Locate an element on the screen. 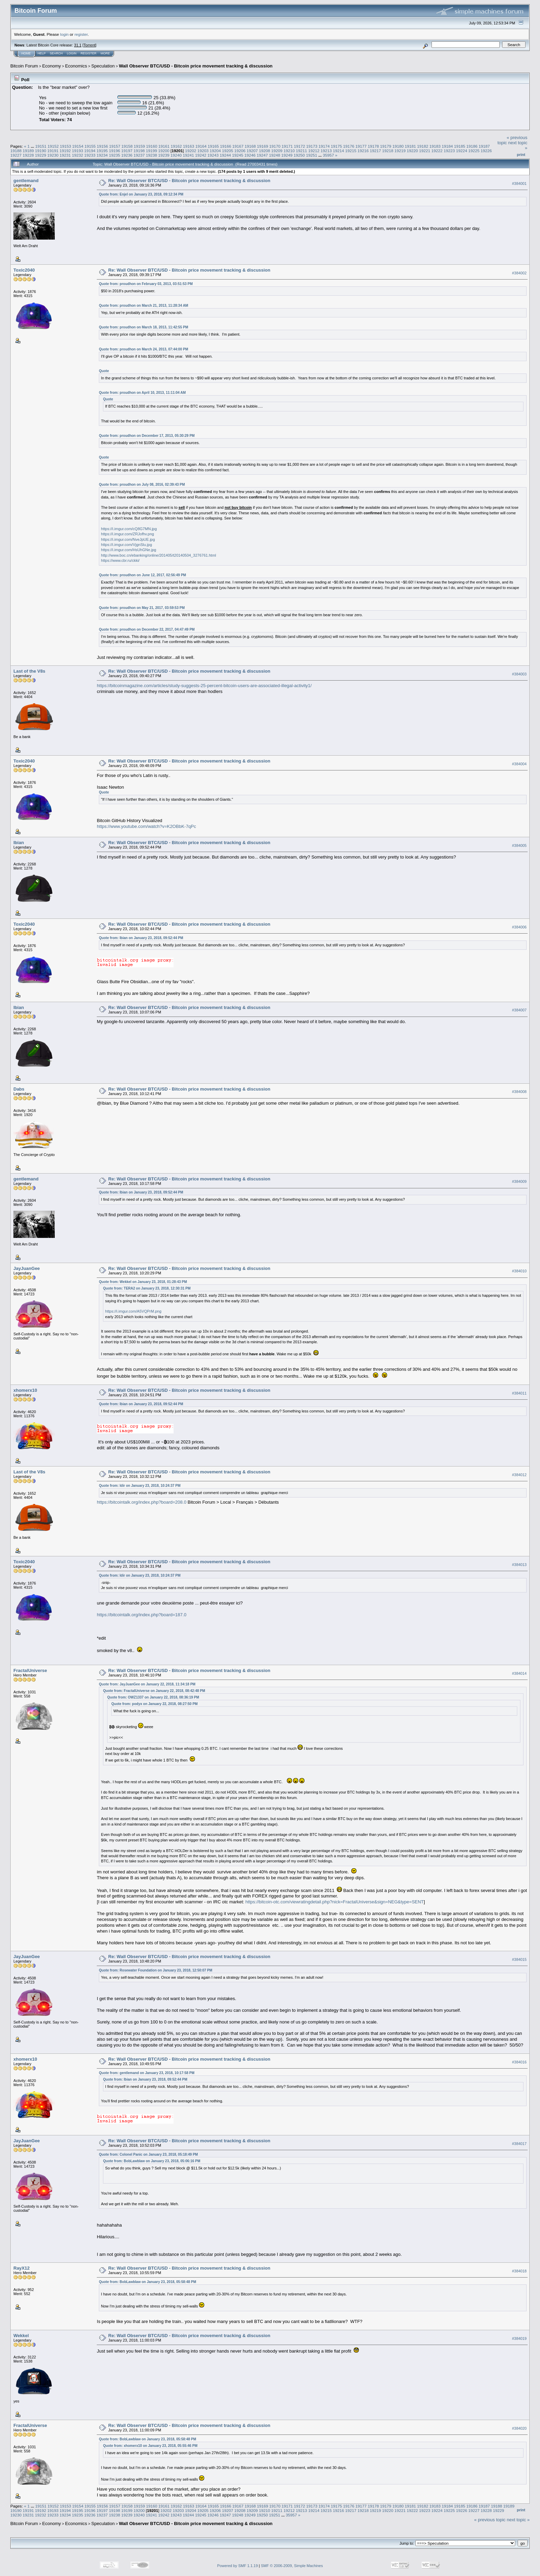  Quote from: OWZ1337 on January 22, 2018, 08:36:19 PM is located at coordinates (153, 1697).